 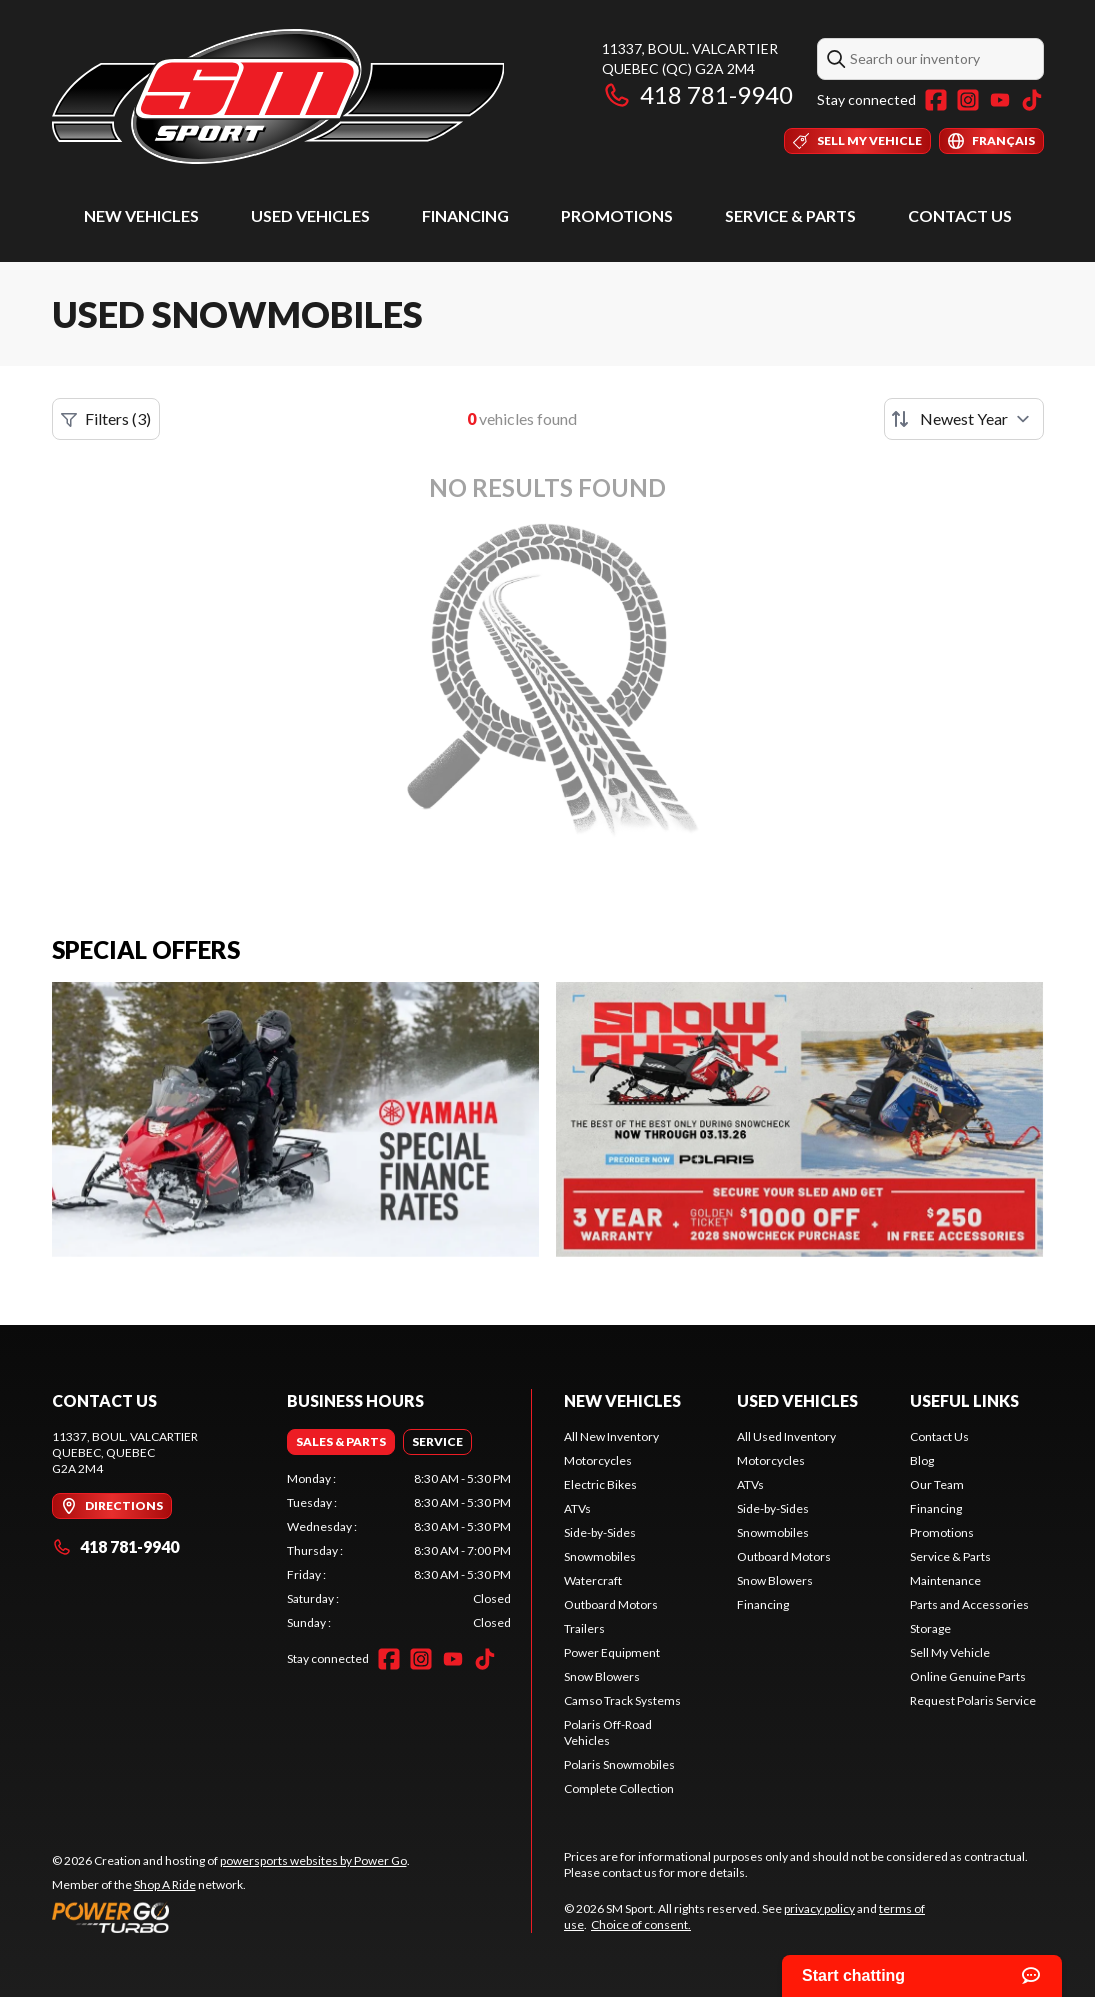 What do you see at coordinates (106, 419) in the screenshot?
I see `Filters (3)` at bounding box center [106, 419].